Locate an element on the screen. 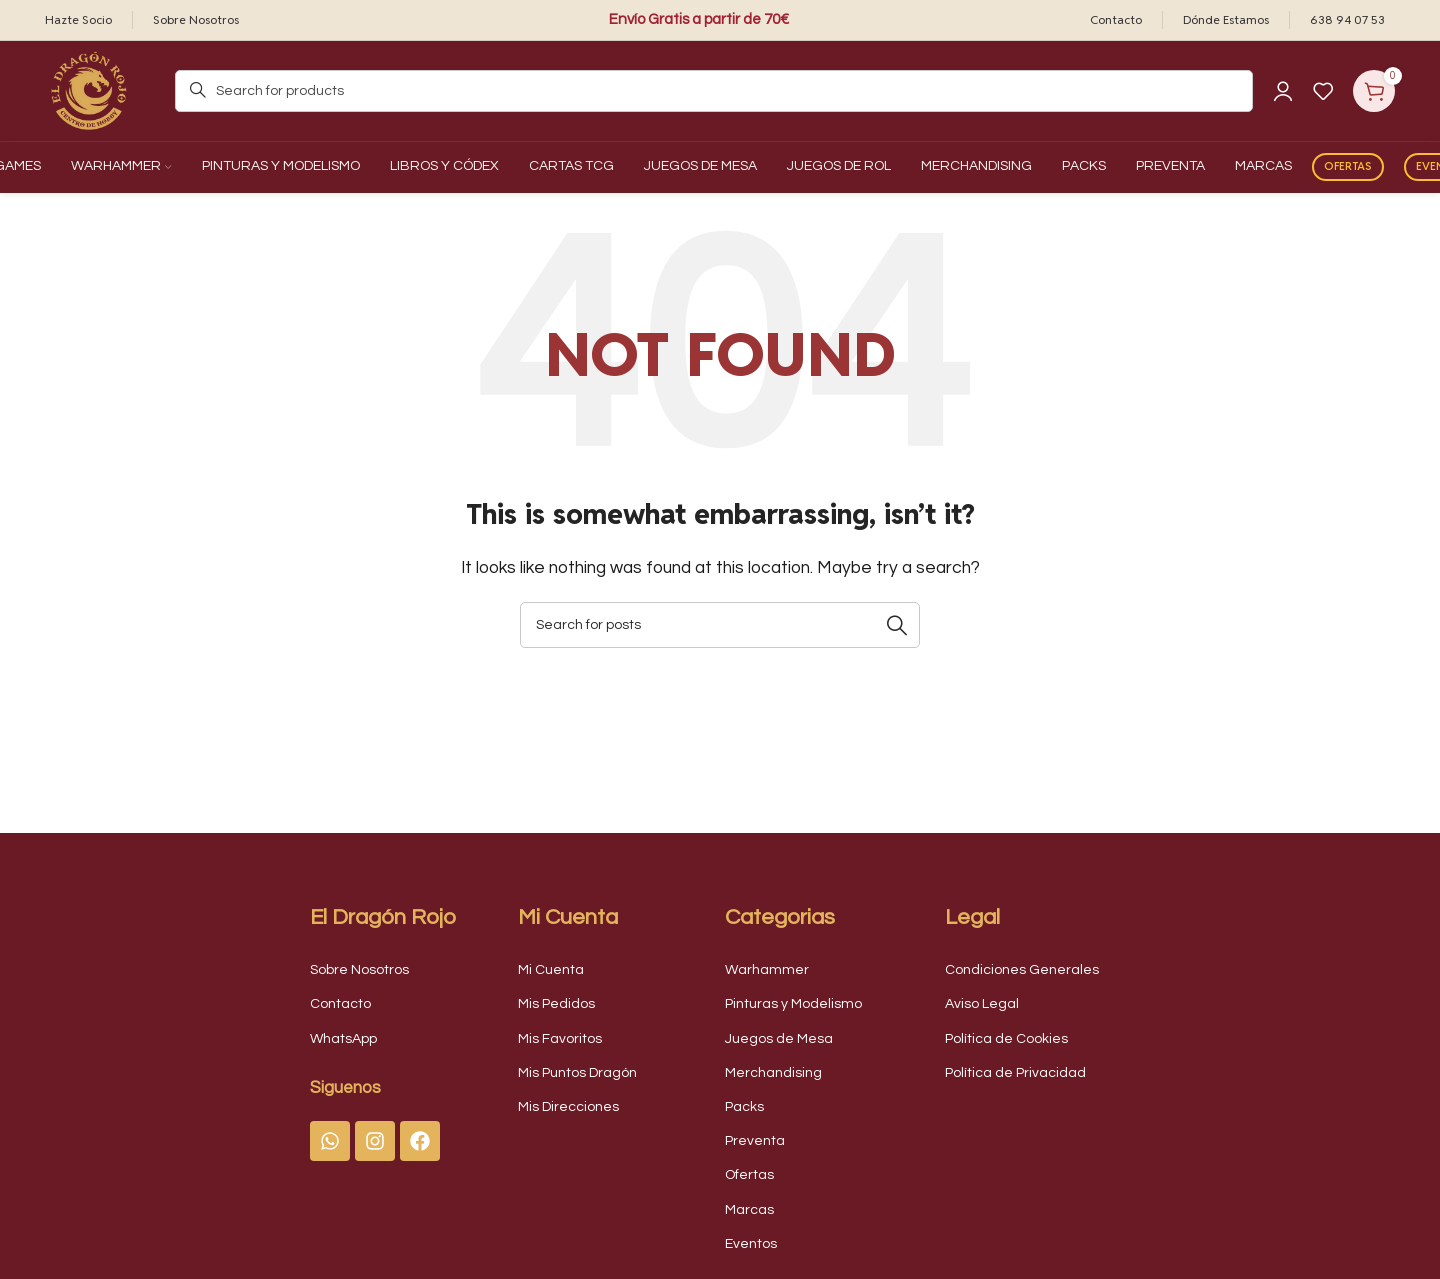 The height and width of the screenshot is (1279, 1440). [Search] is located at coordinates (714, 91).